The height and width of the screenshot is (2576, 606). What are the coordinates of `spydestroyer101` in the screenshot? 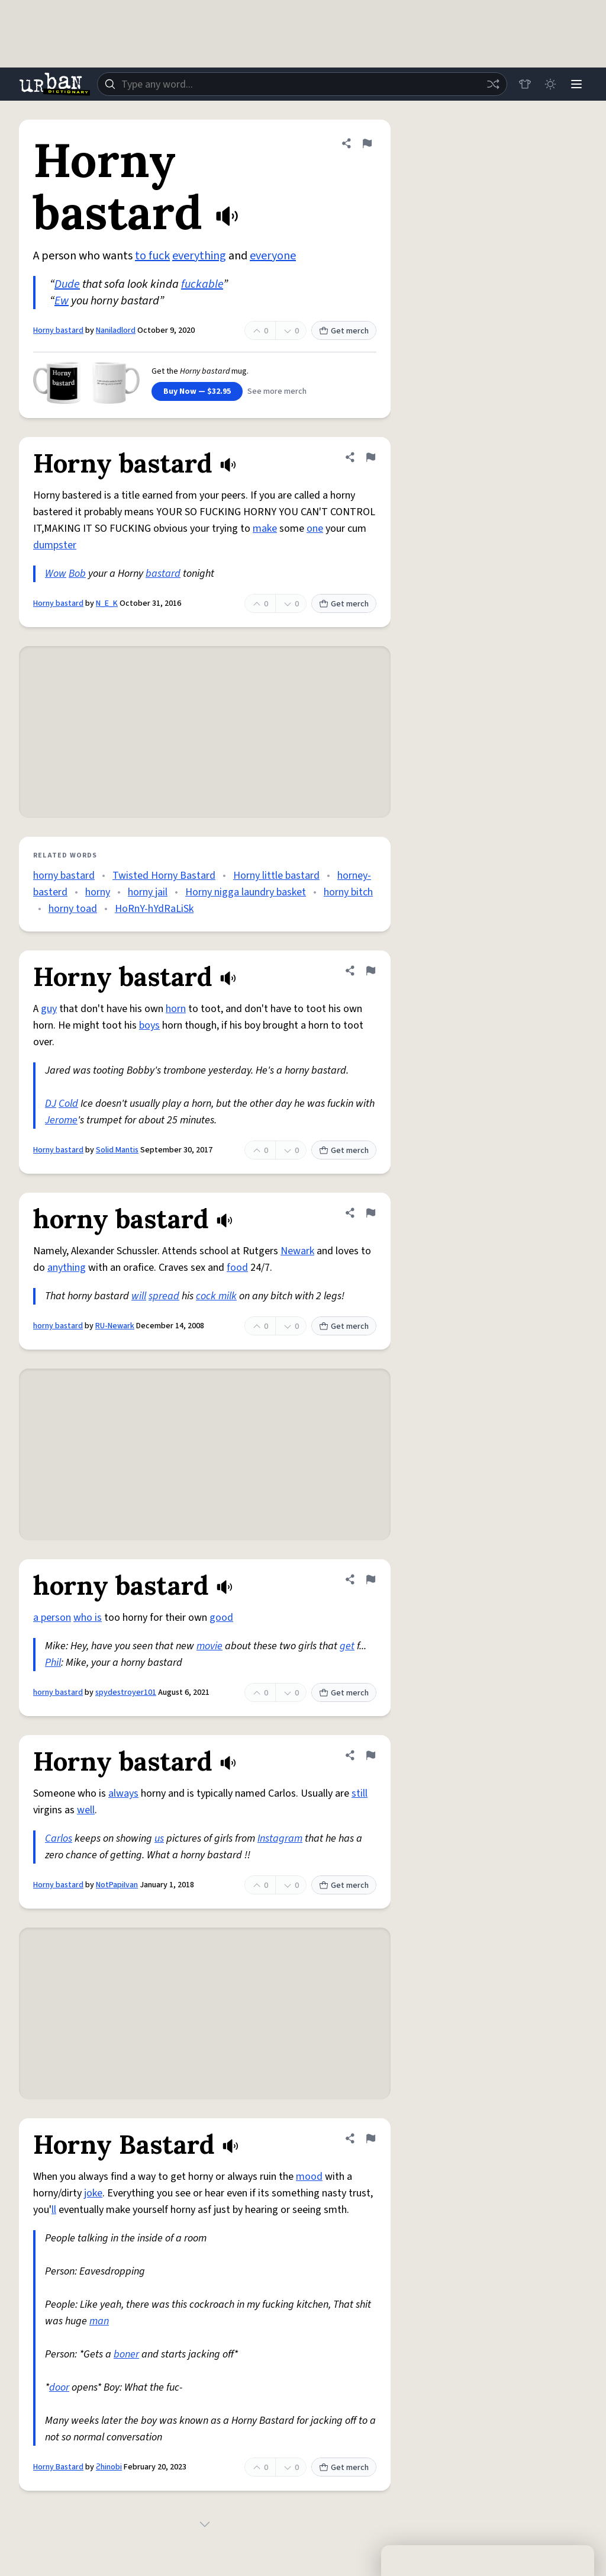 It's located at (125, 1692).